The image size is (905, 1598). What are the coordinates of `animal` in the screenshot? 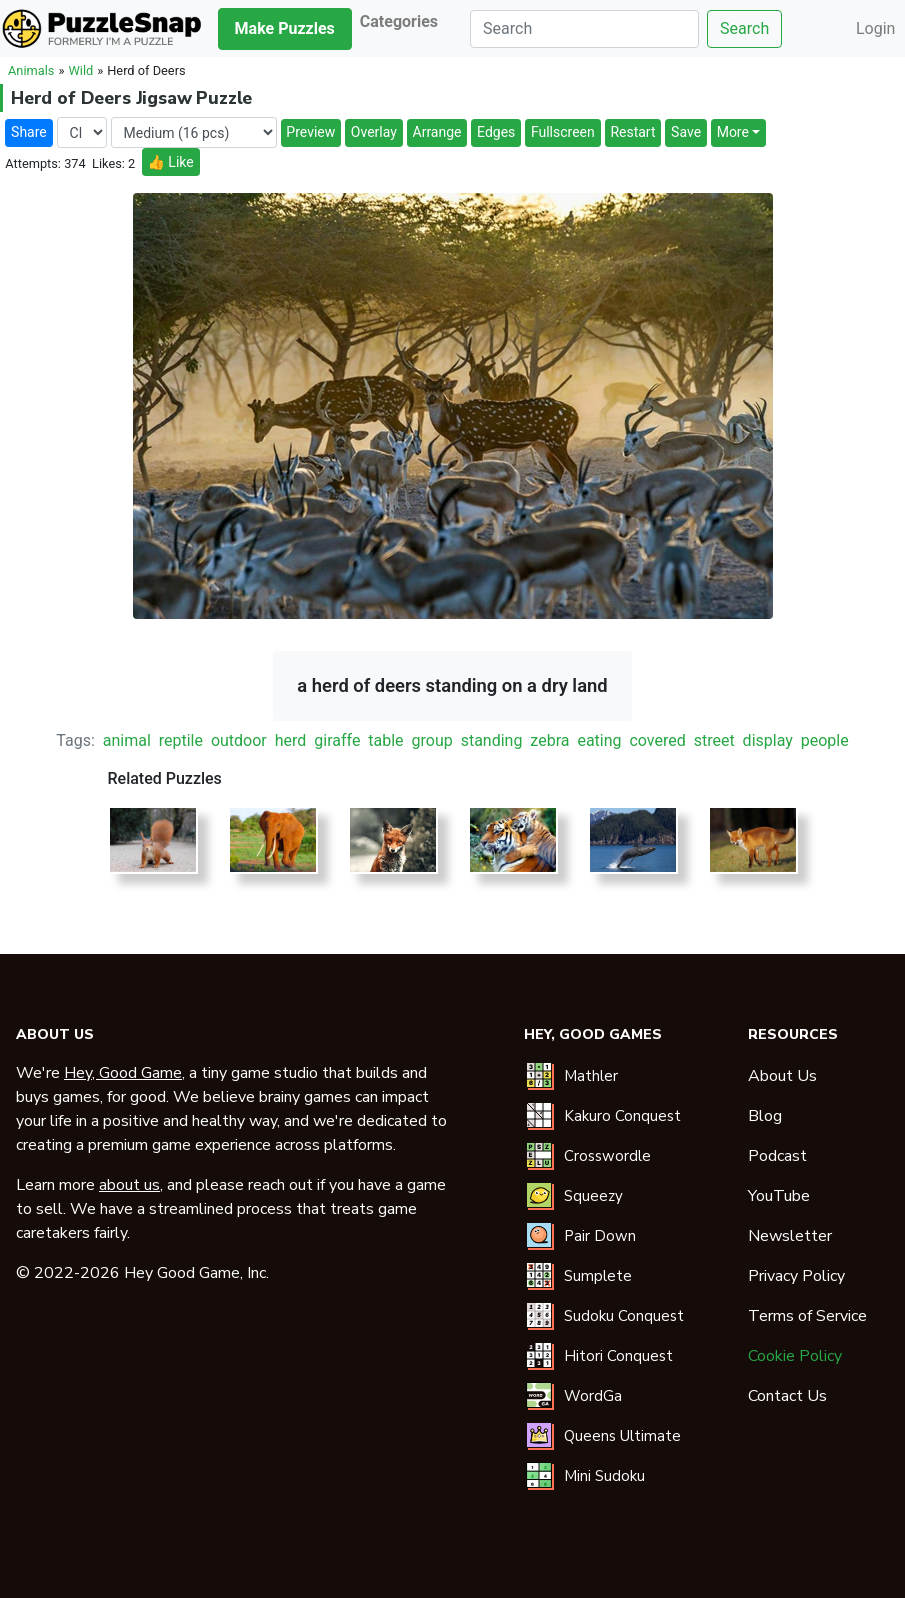 It's located at (127, 740).